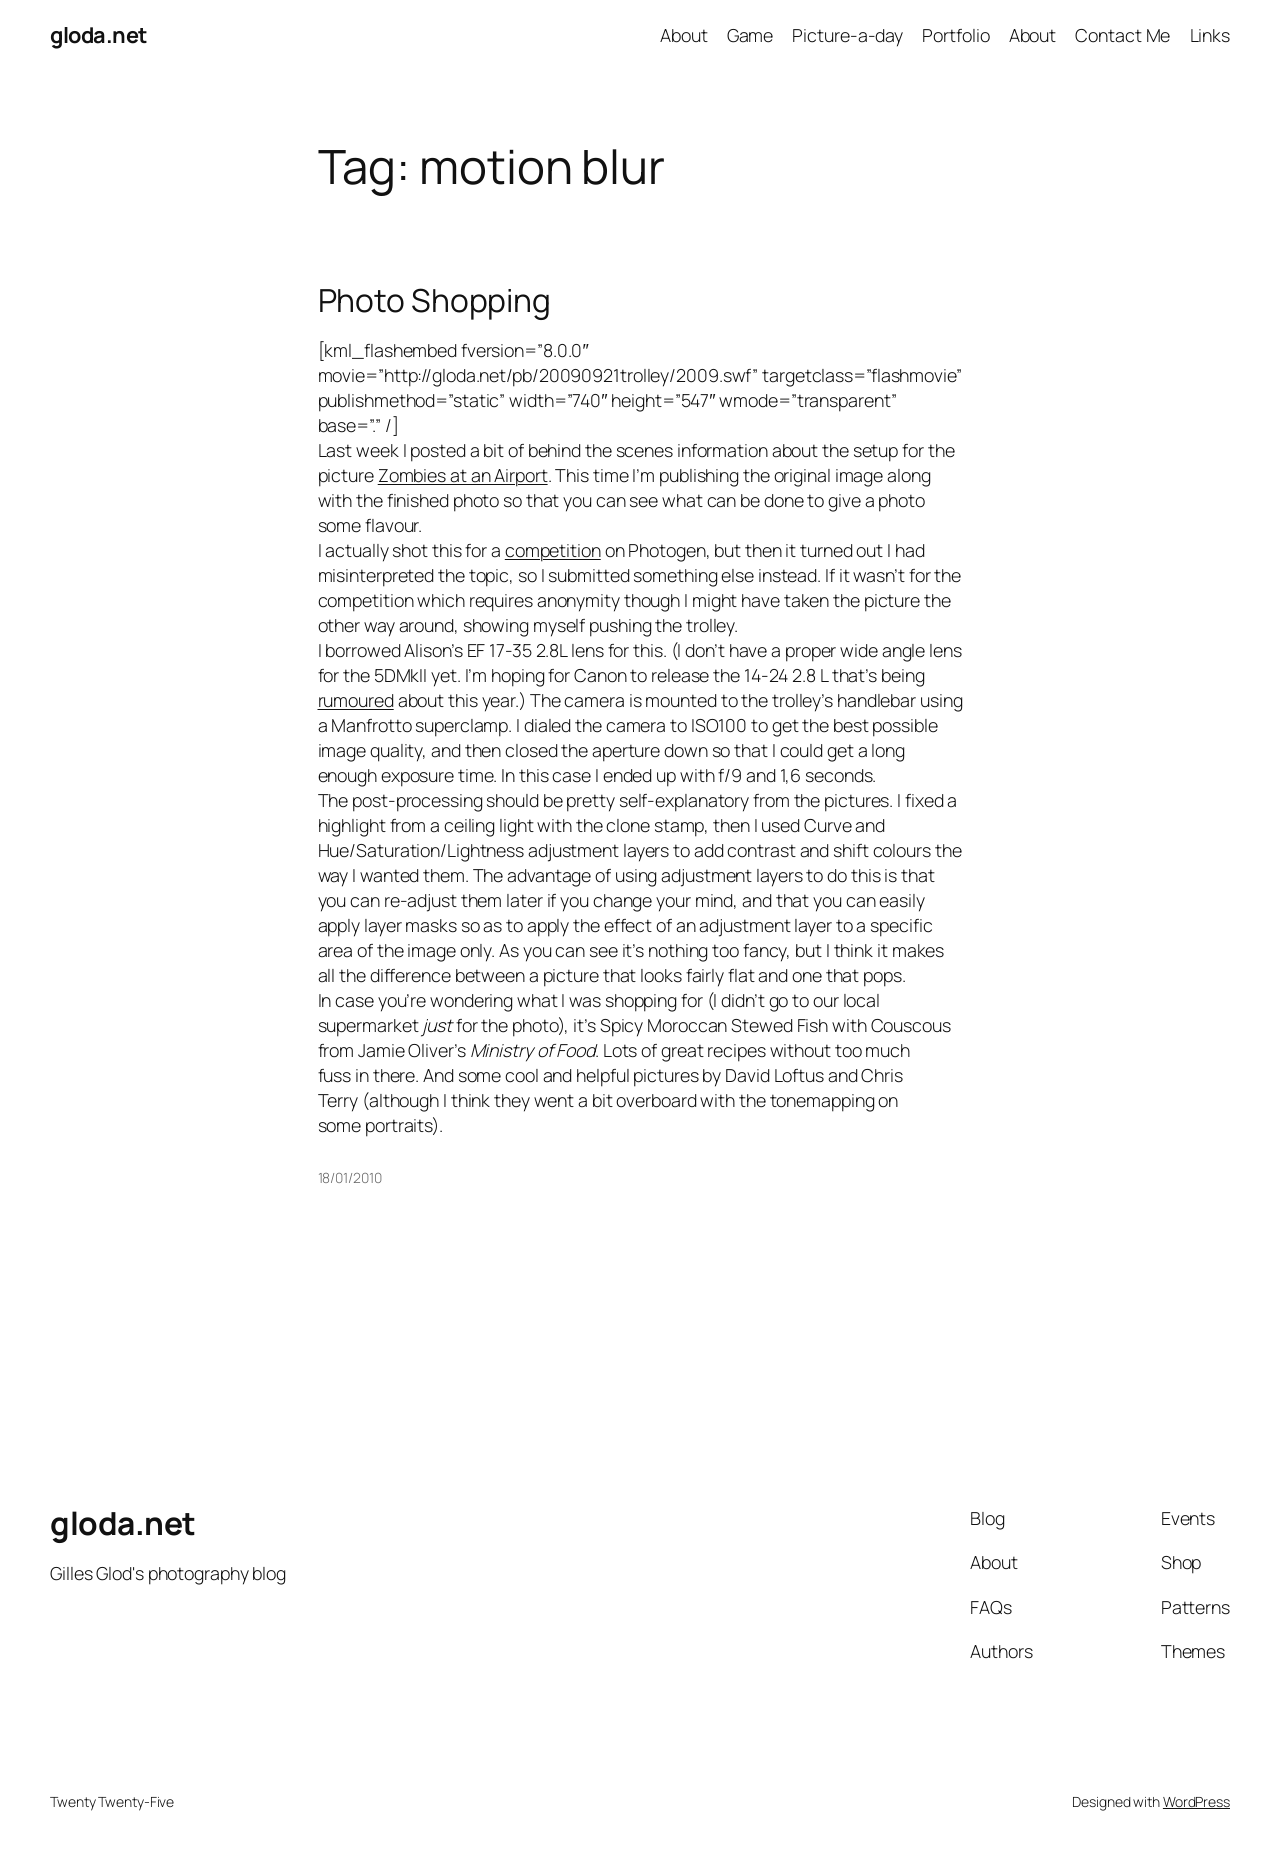  What do you see at coordinates (350, 1177) in the screenshot?
I see `18/01/2010` at bounding box center [350, 1177].